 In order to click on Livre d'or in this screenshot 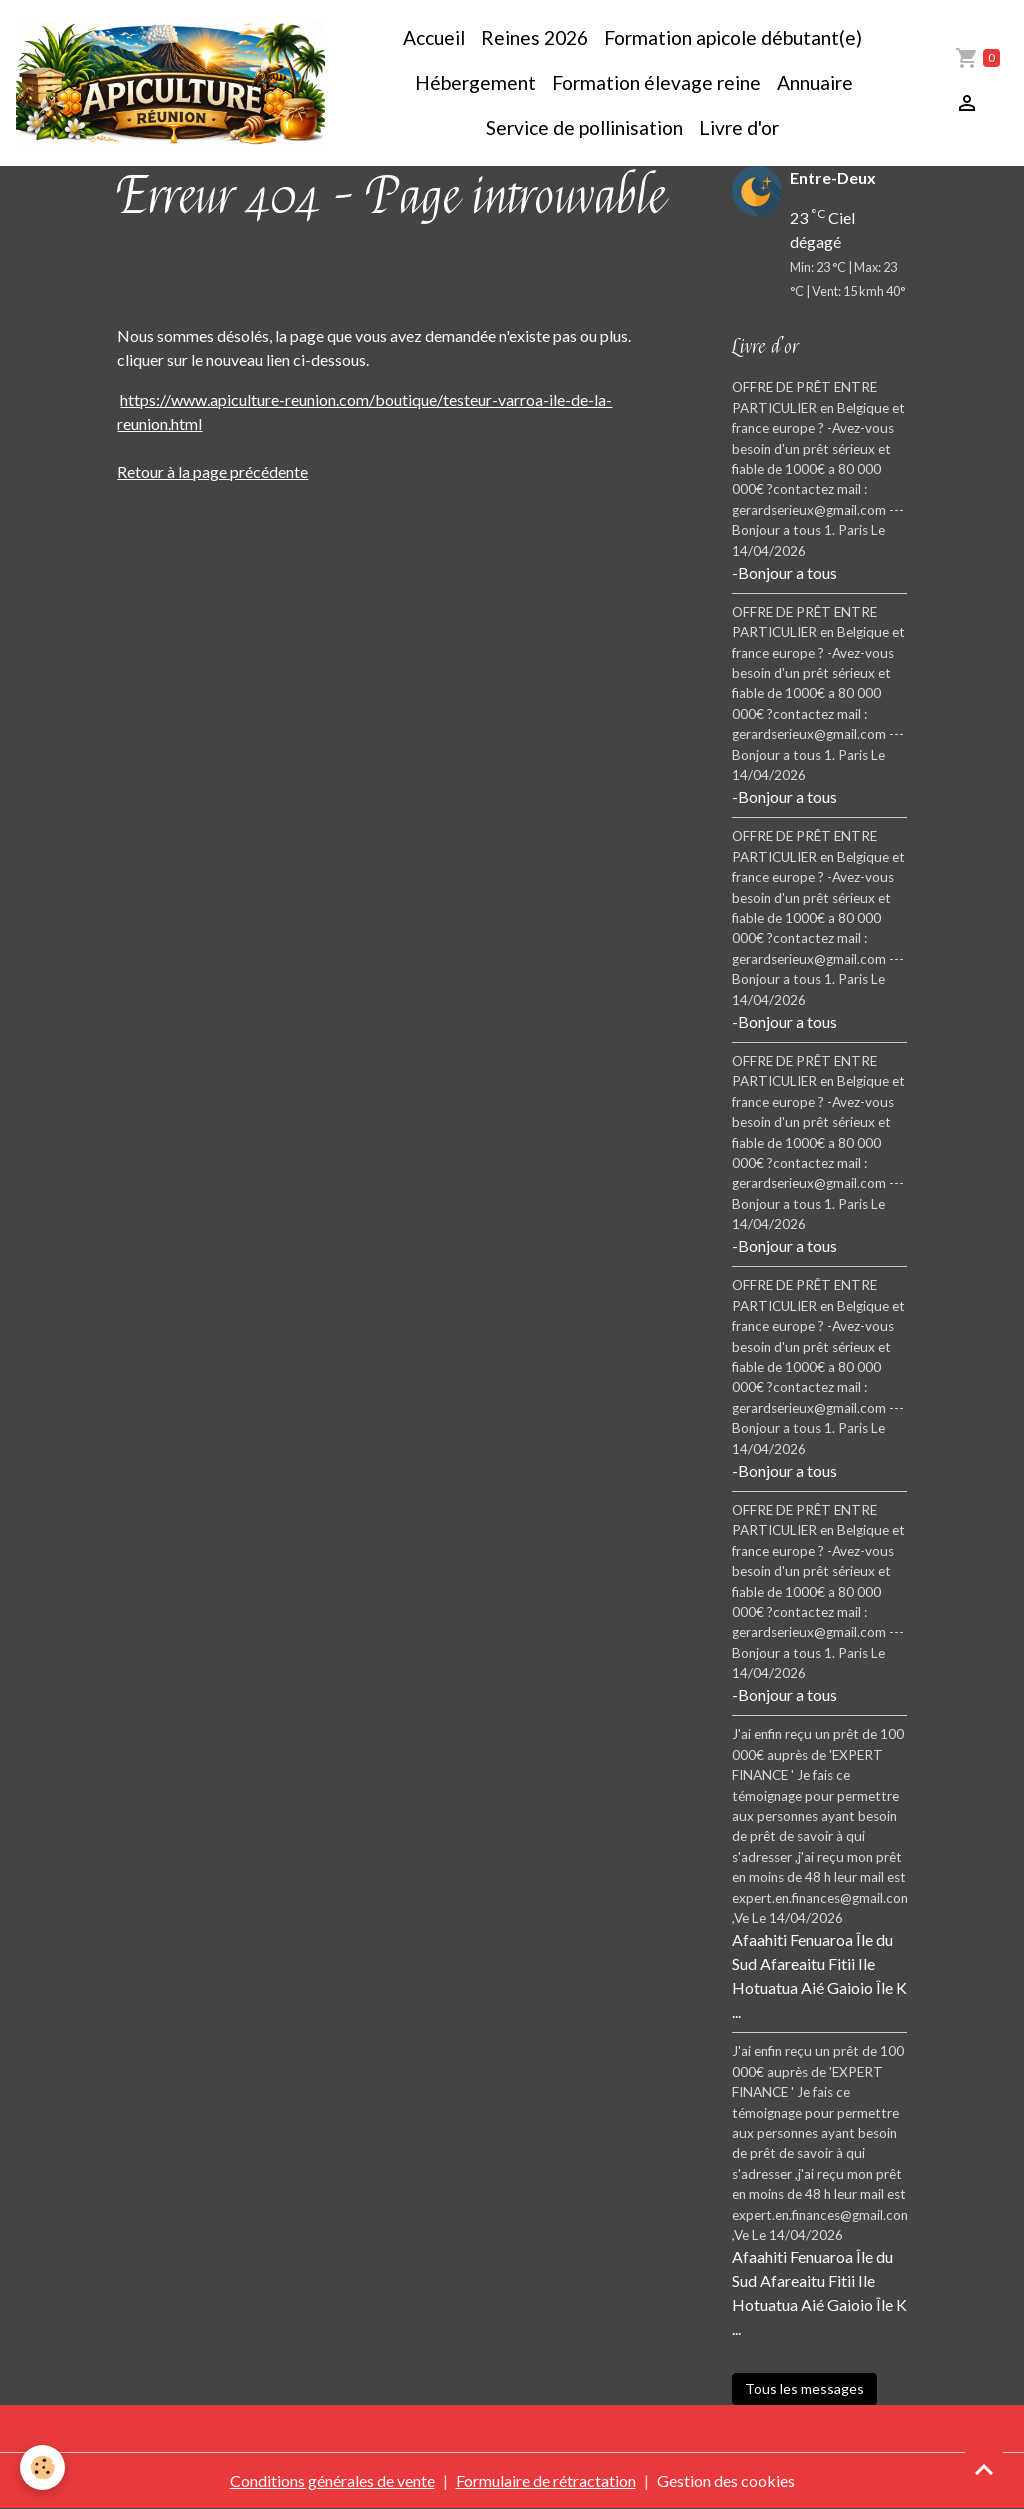, I will do `click(739, 127)`.